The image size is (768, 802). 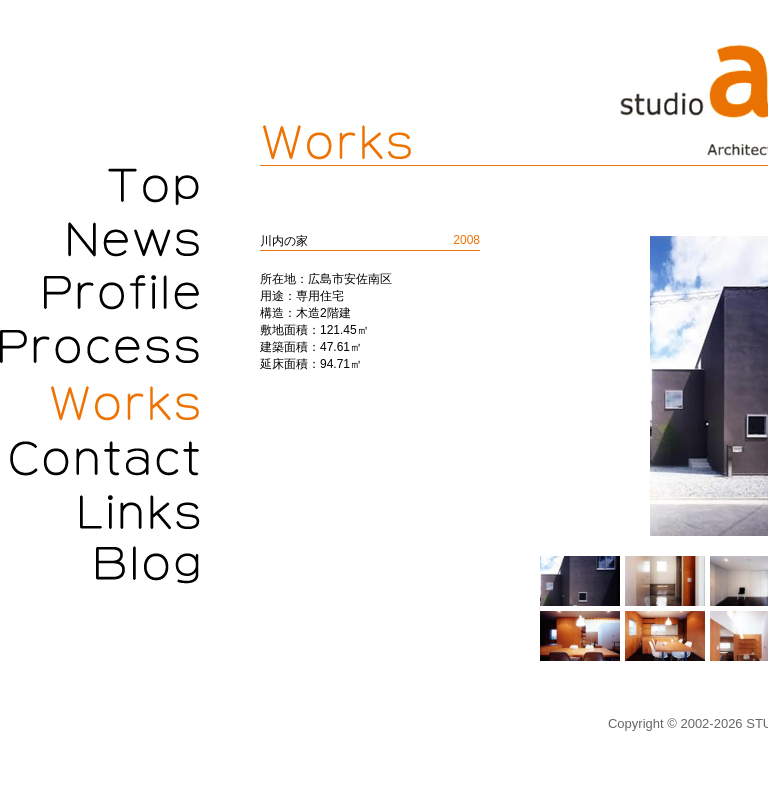 What do you see at coordinates (100, 183) in the screenshot?
I see `Top` at bounding box center [100, 183].